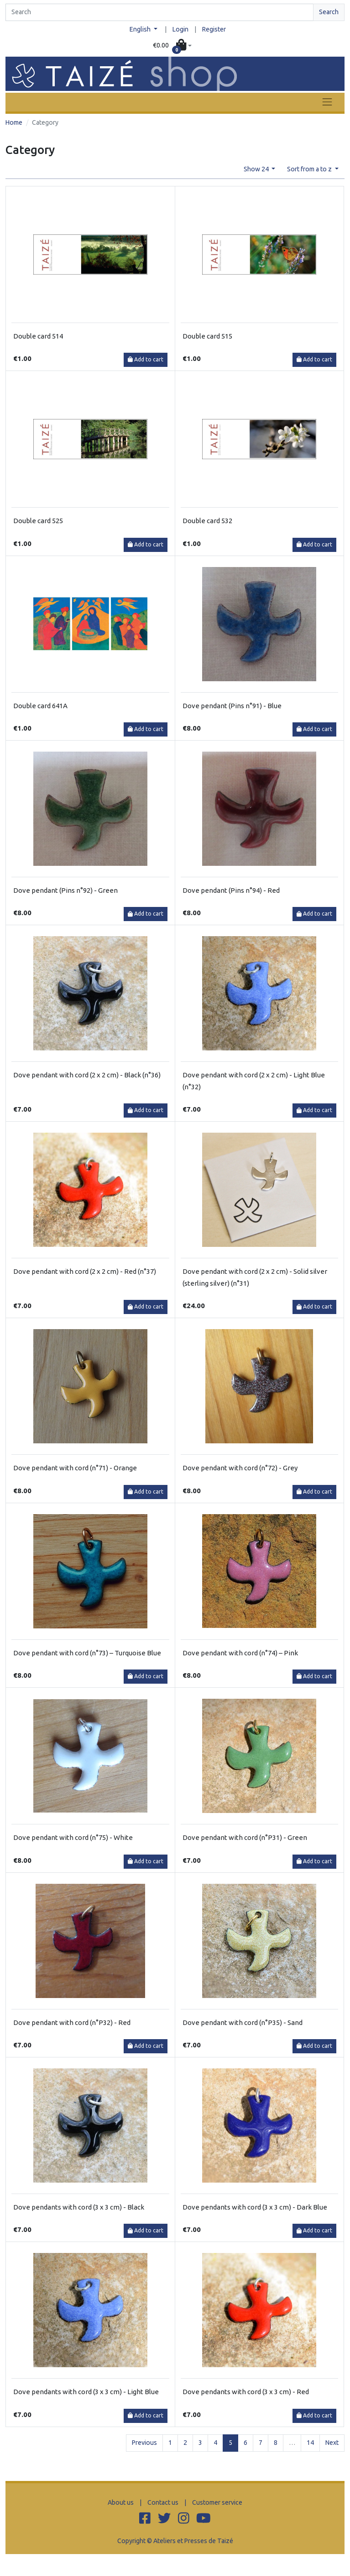 The width and height of the screenshot is (350, 2576). What do you see at coordinates (329, 12) in the screenshot?
I see `Search` at bounding box center [329, 12].